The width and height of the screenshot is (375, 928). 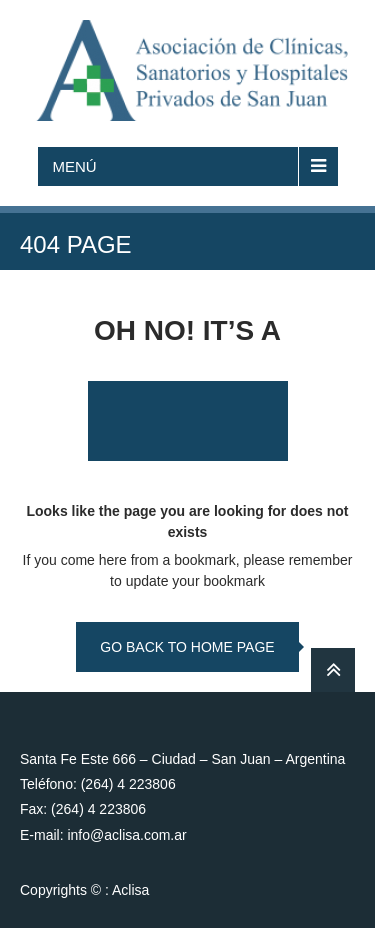 I want to click on go back to home page, so click(x=187, y=647).